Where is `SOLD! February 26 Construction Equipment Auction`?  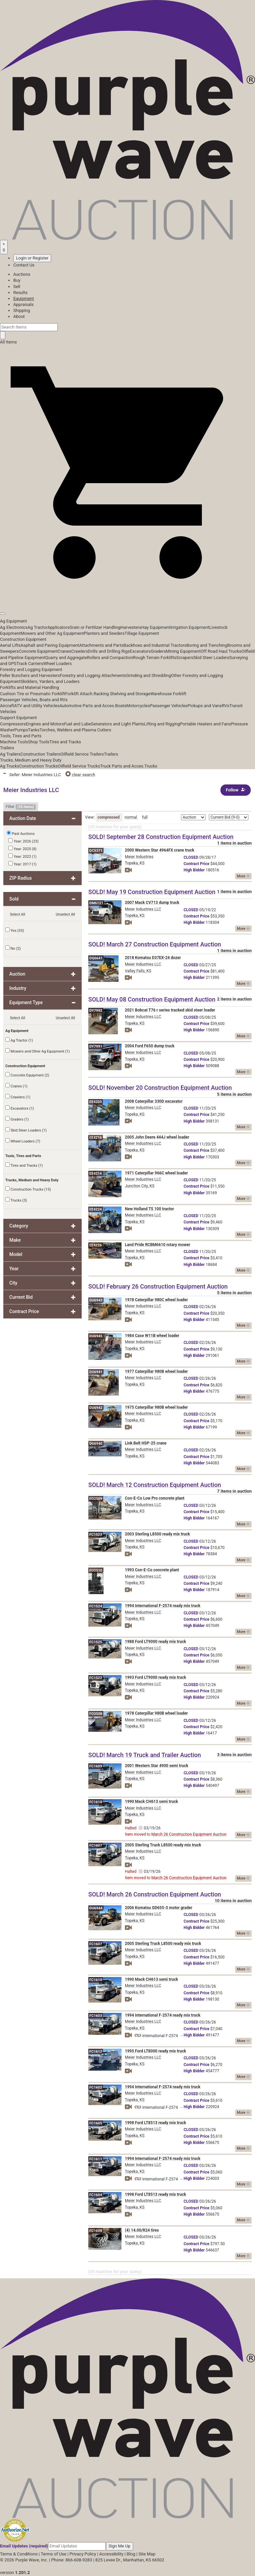 SOLD! February 26 Construction Equipment Auction is located at coordinates (158, 1286).